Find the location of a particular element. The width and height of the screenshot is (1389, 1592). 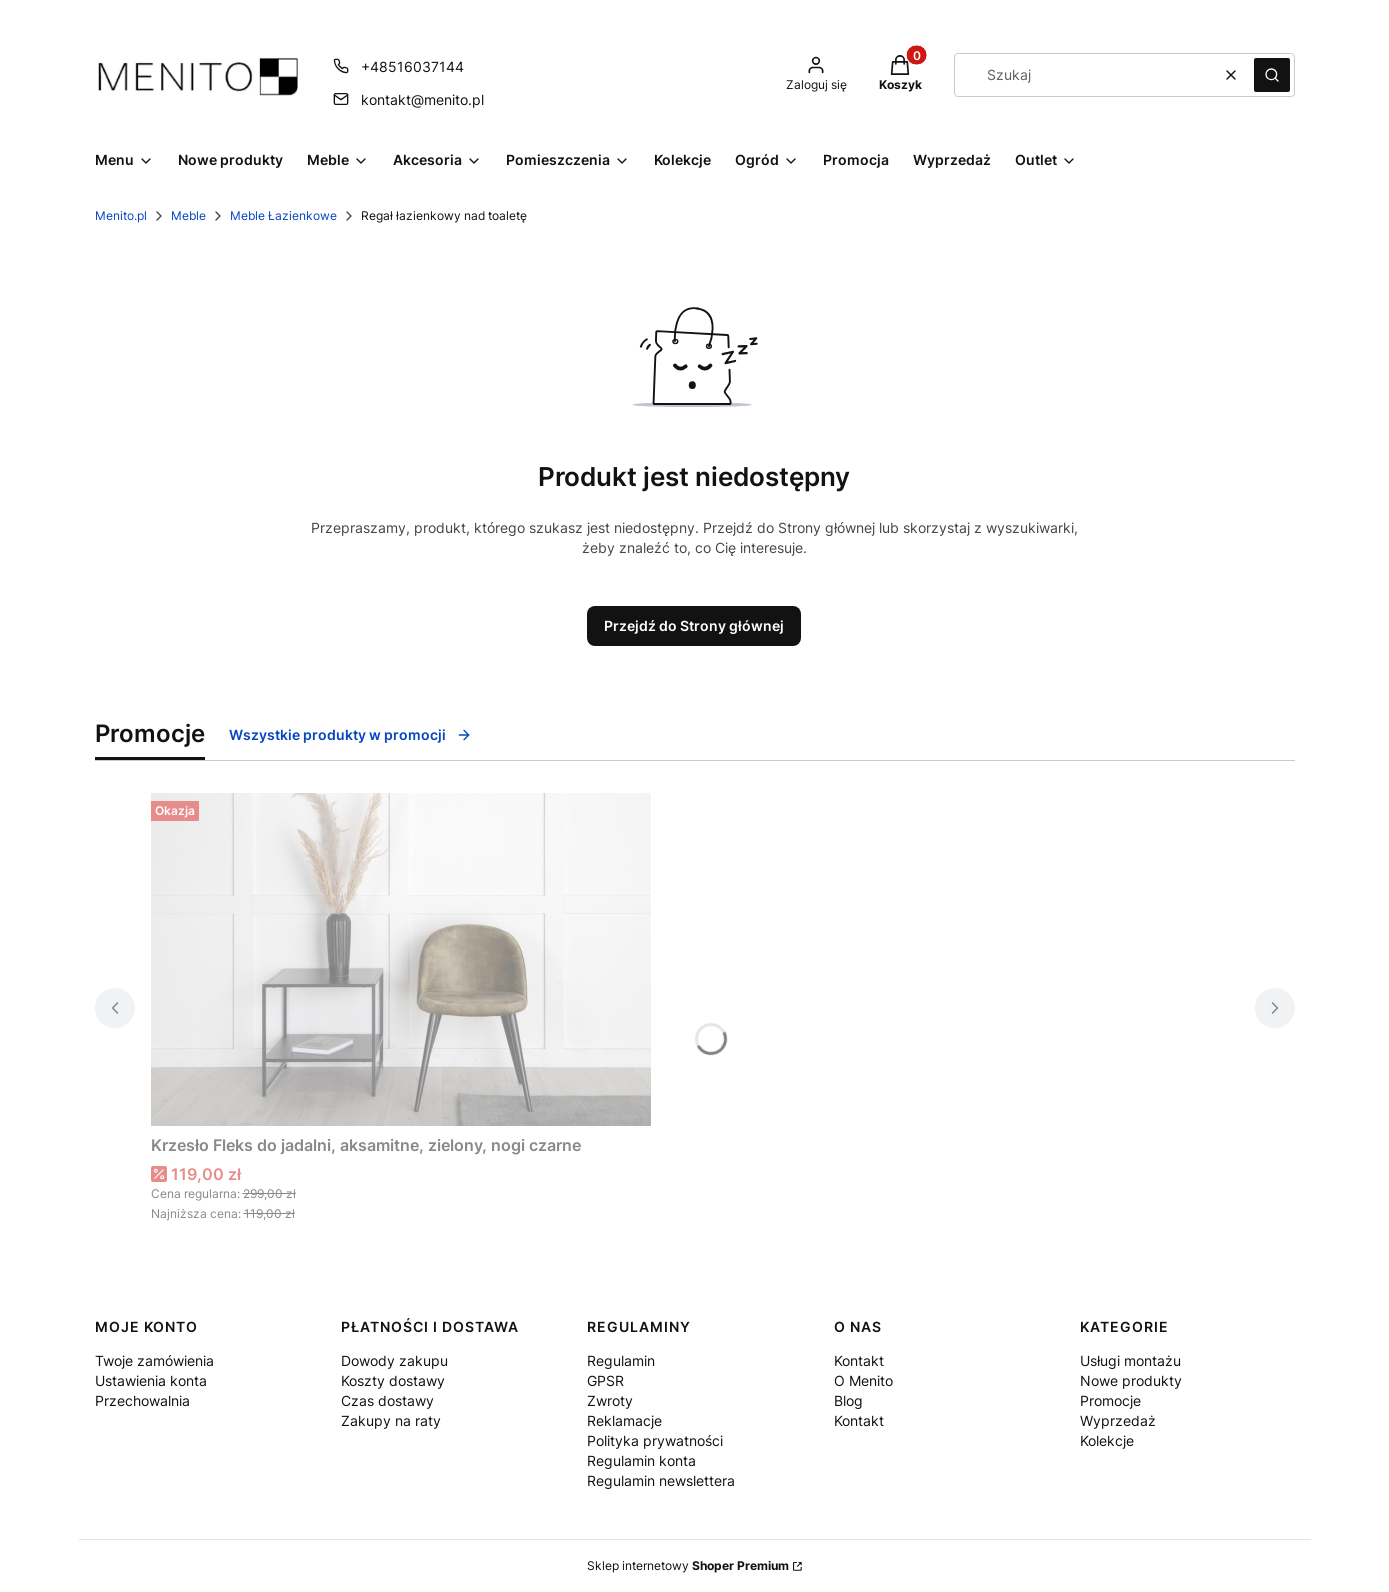

Sklep internetowy is located at coordinates (688, 1565).